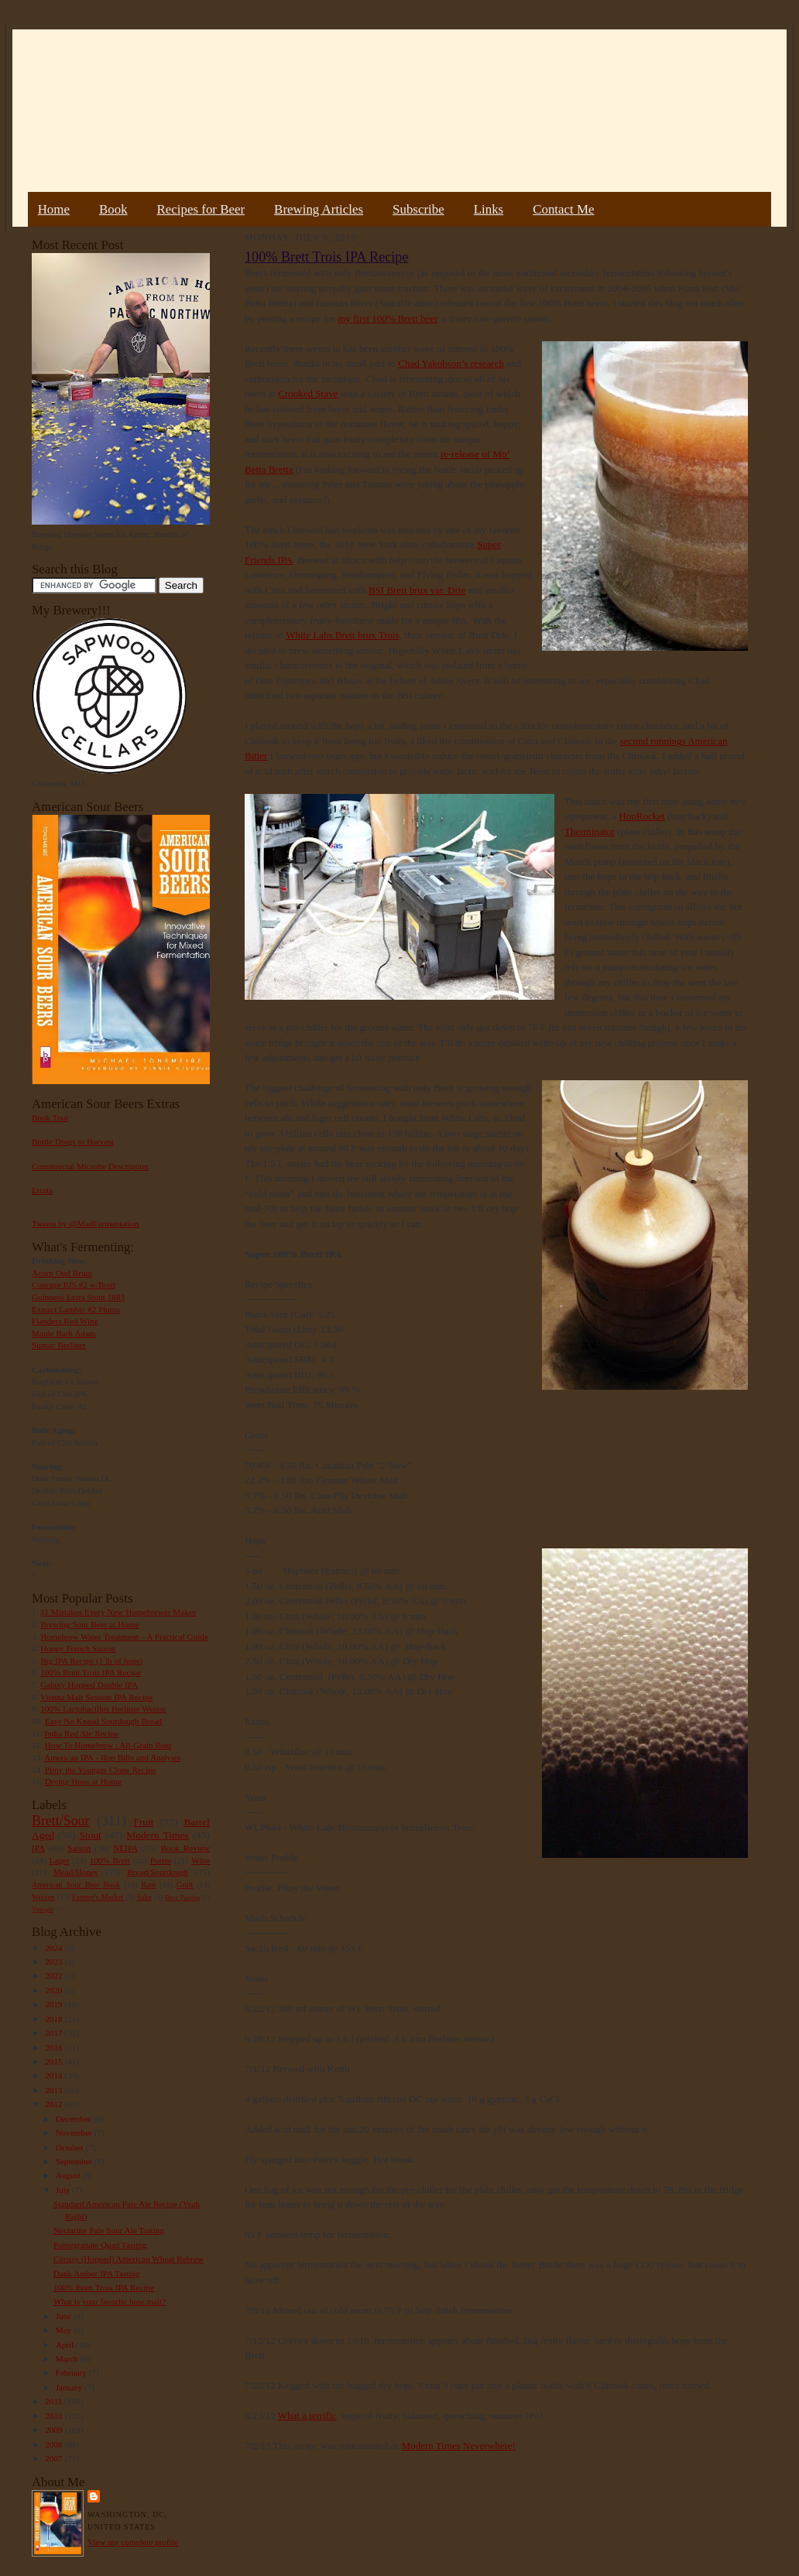 This screenshot has width=799, height=2576. What do you see at coordinates (42, 1909) in the screenshot?
I see `Vinegar` at bounding box center [42, 1909].